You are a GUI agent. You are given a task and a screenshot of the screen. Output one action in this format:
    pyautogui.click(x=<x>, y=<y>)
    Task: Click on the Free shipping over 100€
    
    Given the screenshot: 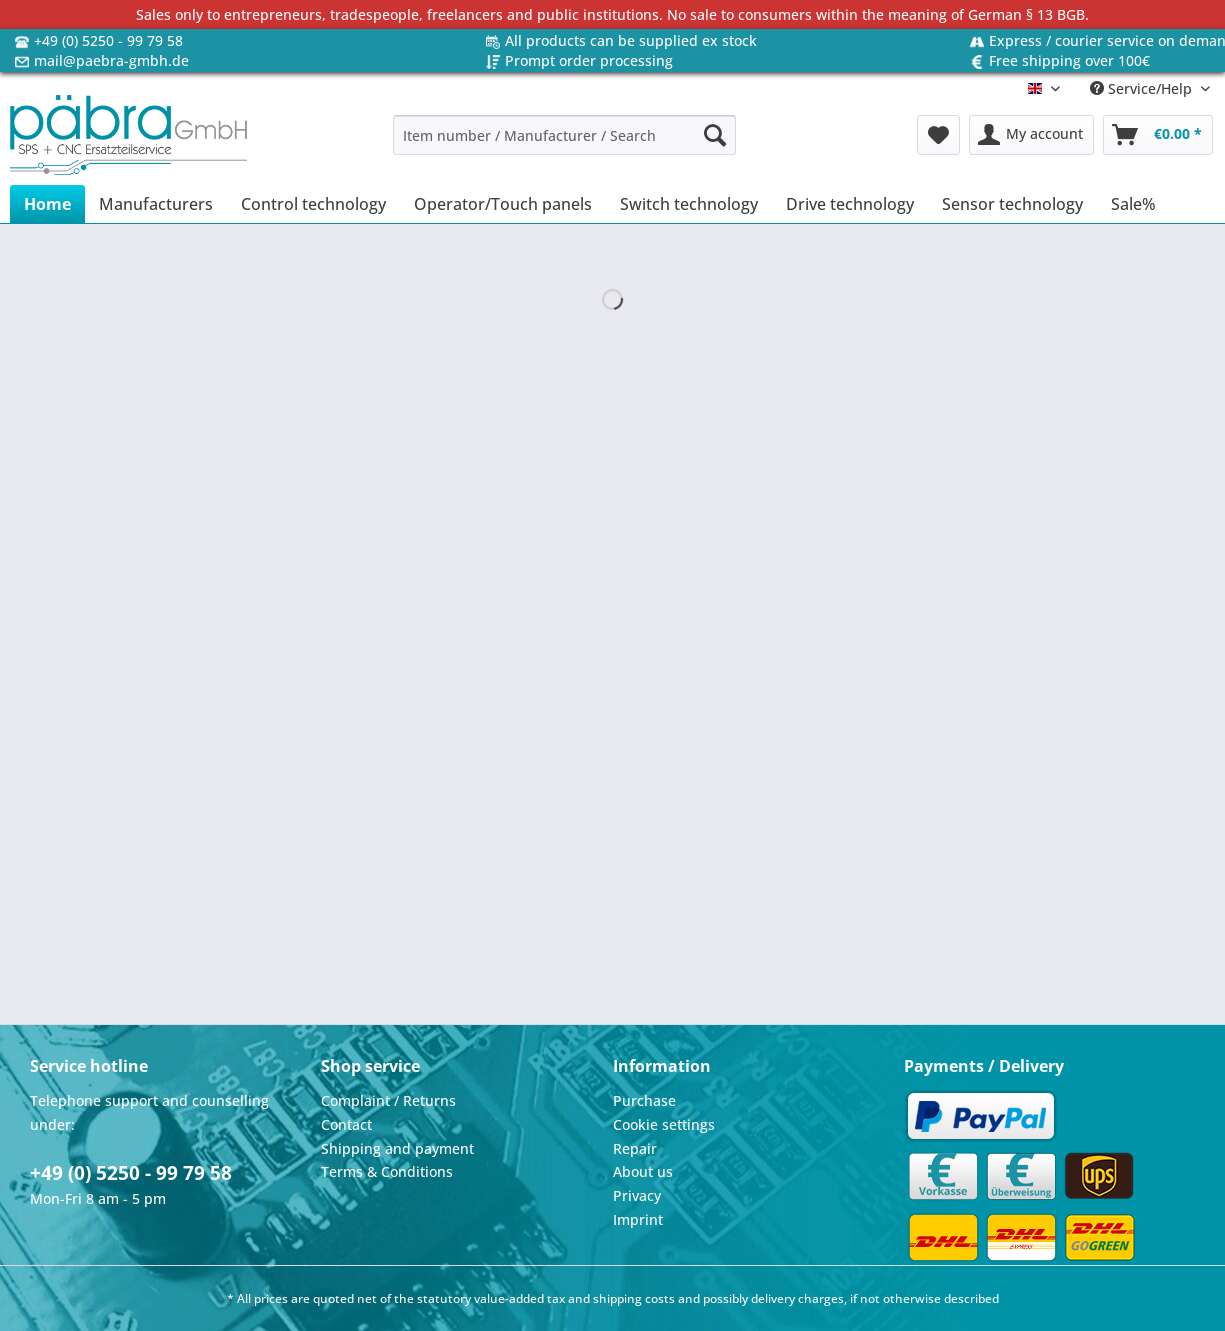 What is the action you would take?
    pyautogui.click(x=1069, y=60)
    